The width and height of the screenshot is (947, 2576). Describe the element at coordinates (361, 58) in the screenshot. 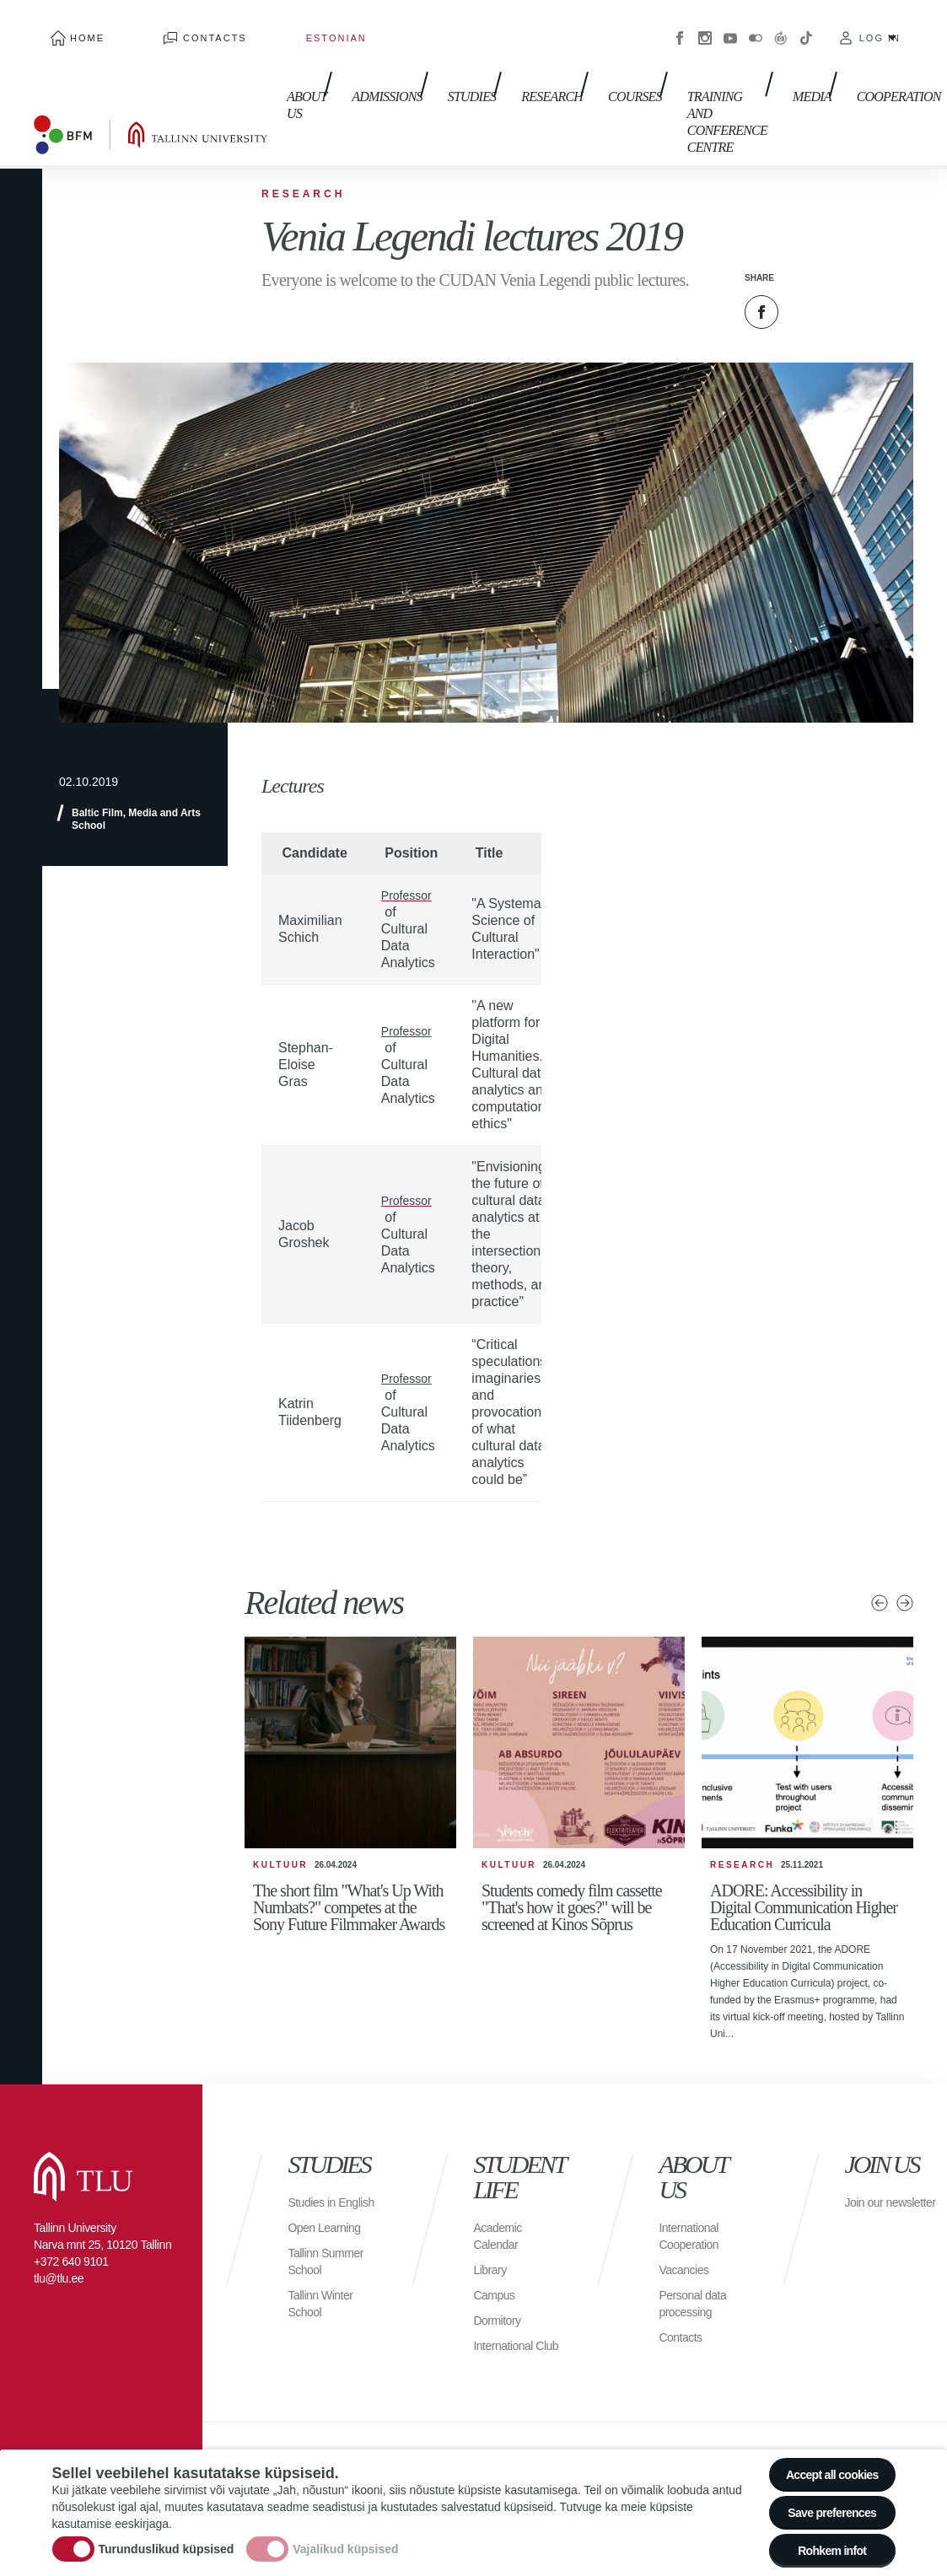

I see `Admissions` at that location.